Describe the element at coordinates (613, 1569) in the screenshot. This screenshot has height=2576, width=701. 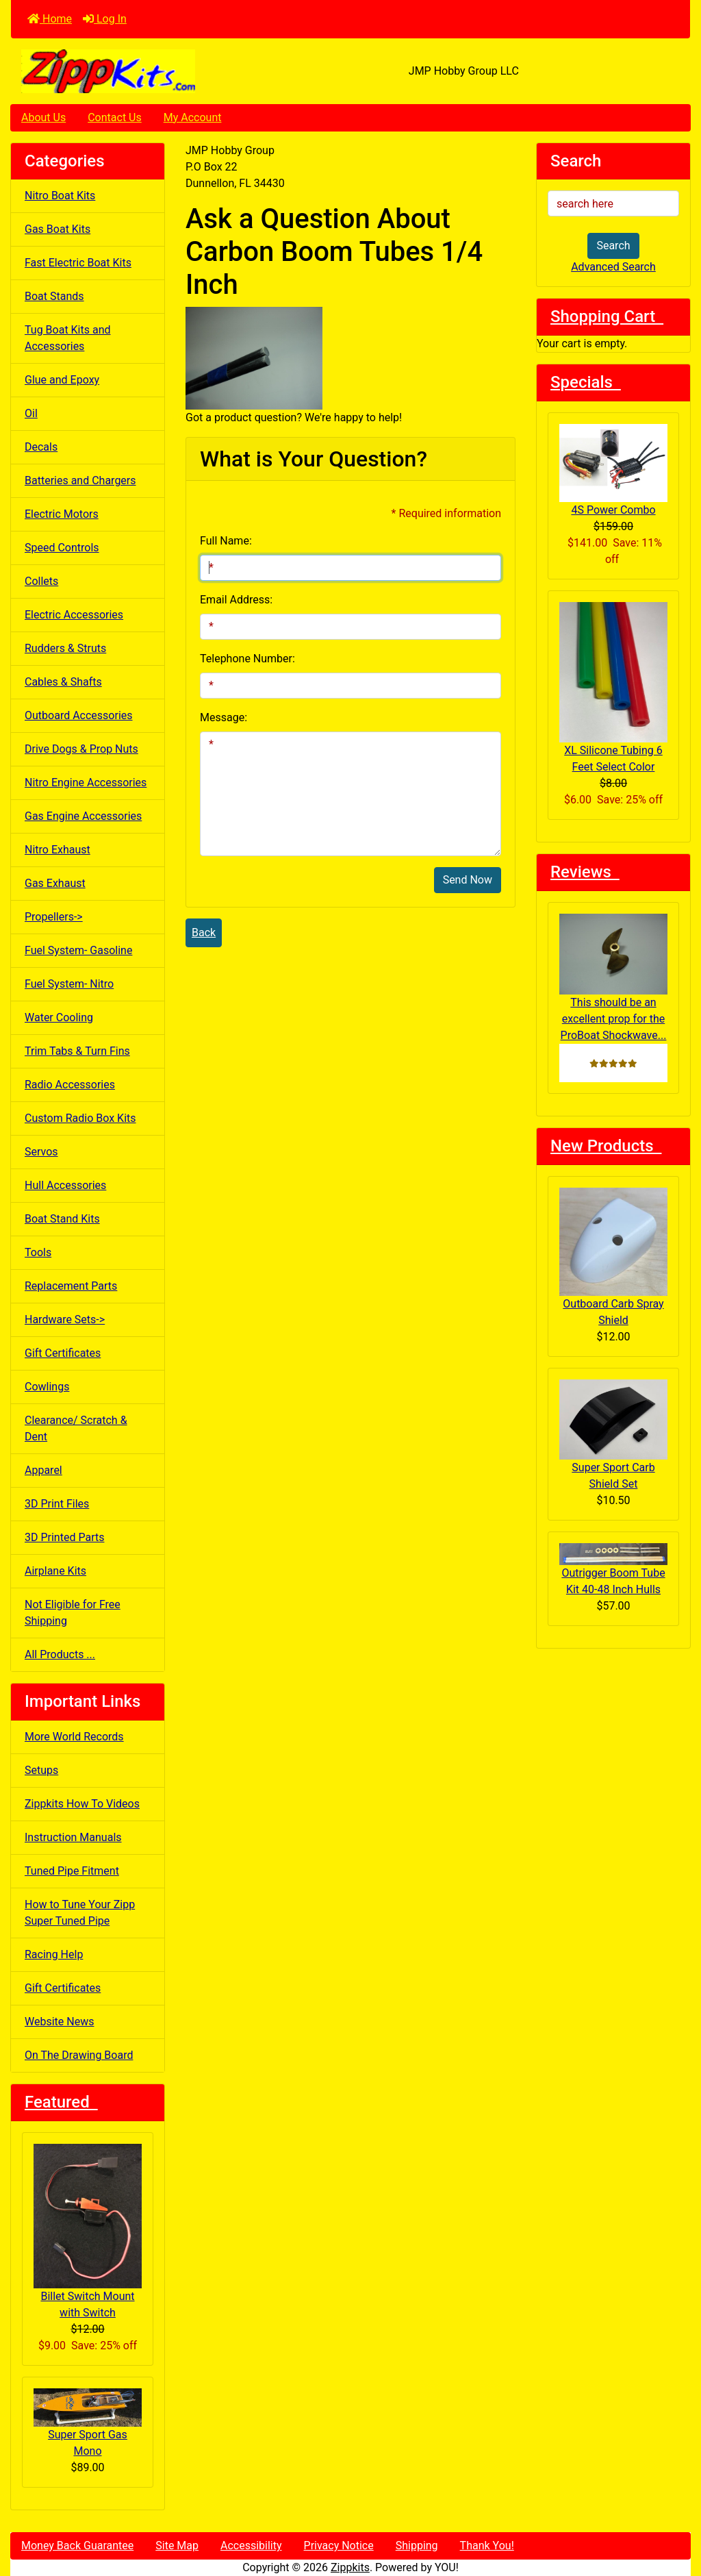
I see `Outrigger Boom Tube Kit 40-48 Inch Hulls` at that location.